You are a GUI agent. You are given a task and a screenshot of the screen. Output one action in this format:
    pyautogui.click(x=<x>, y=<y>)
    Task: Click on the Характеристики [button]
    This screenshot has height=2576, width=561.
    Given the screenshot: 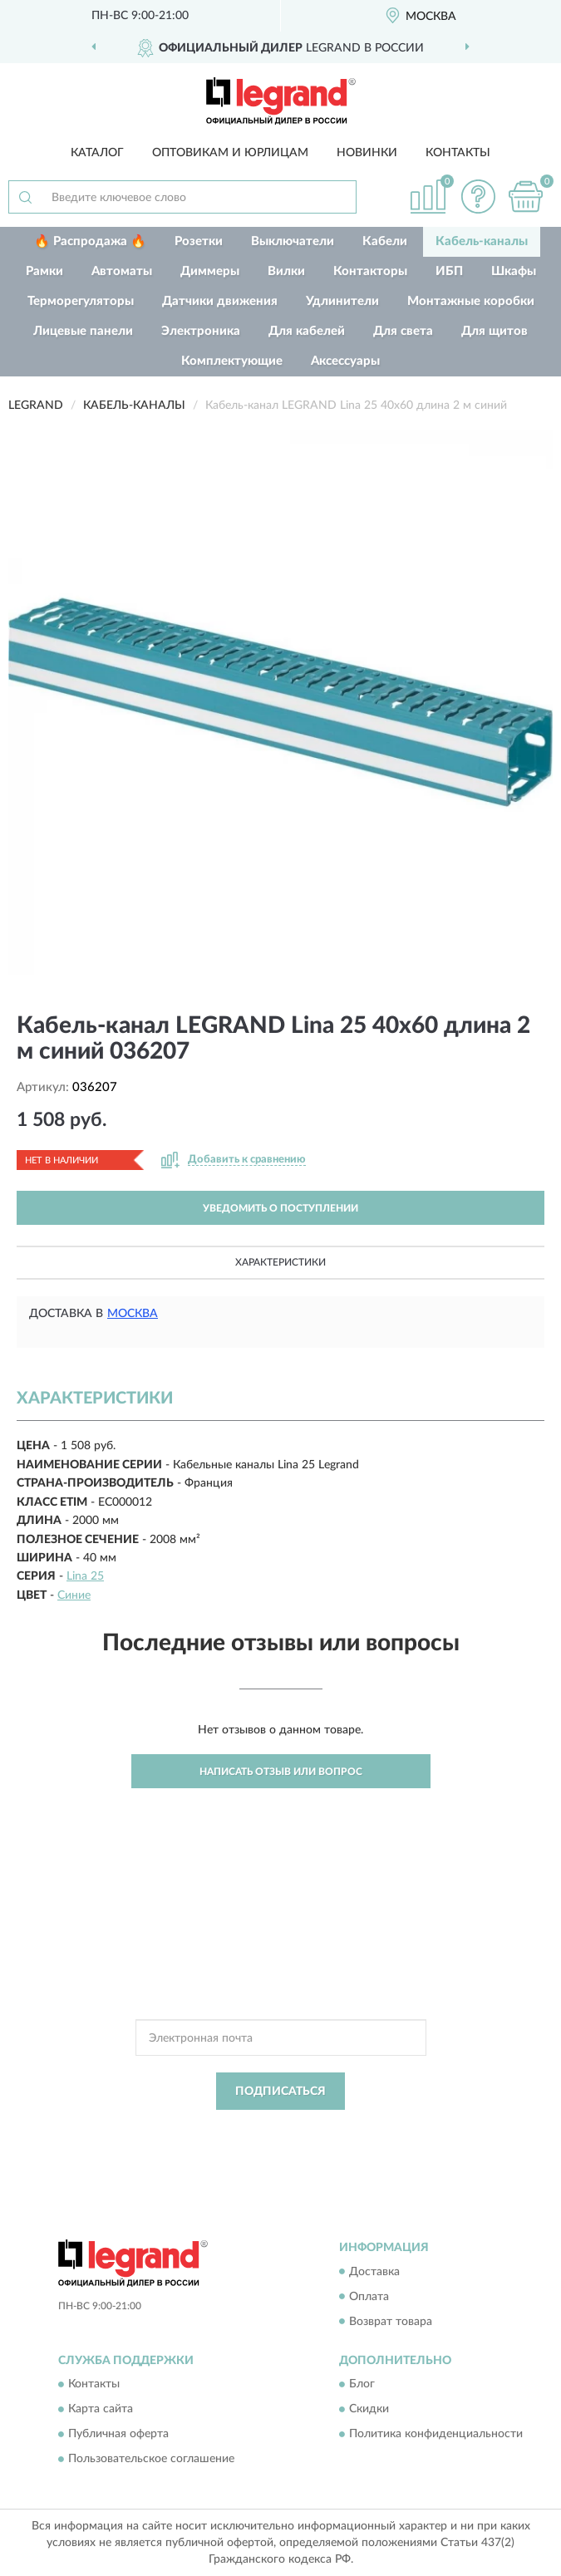 What is the action you would take?
    pyautogui.click(x=280, y=1262)
    